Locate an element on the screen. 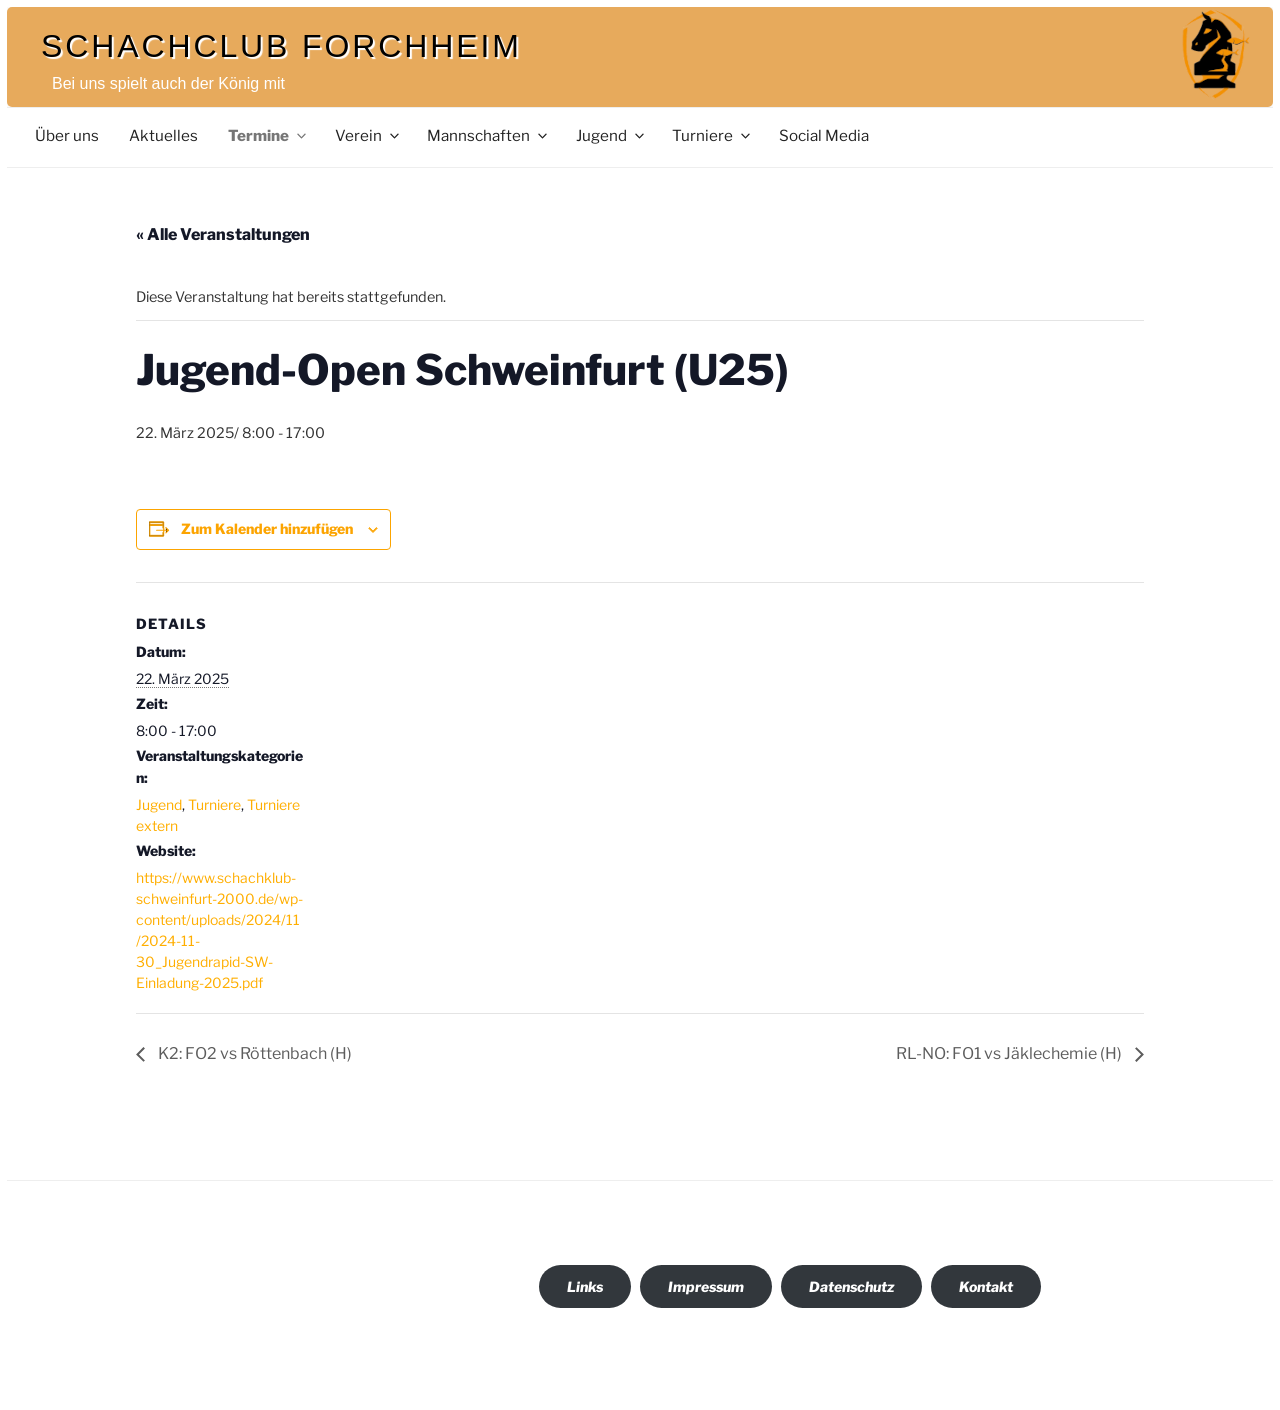 The height and width of the screenshot is (1410, 1280). « Alle Veranstaltungen is located at coordinates (223, 234).